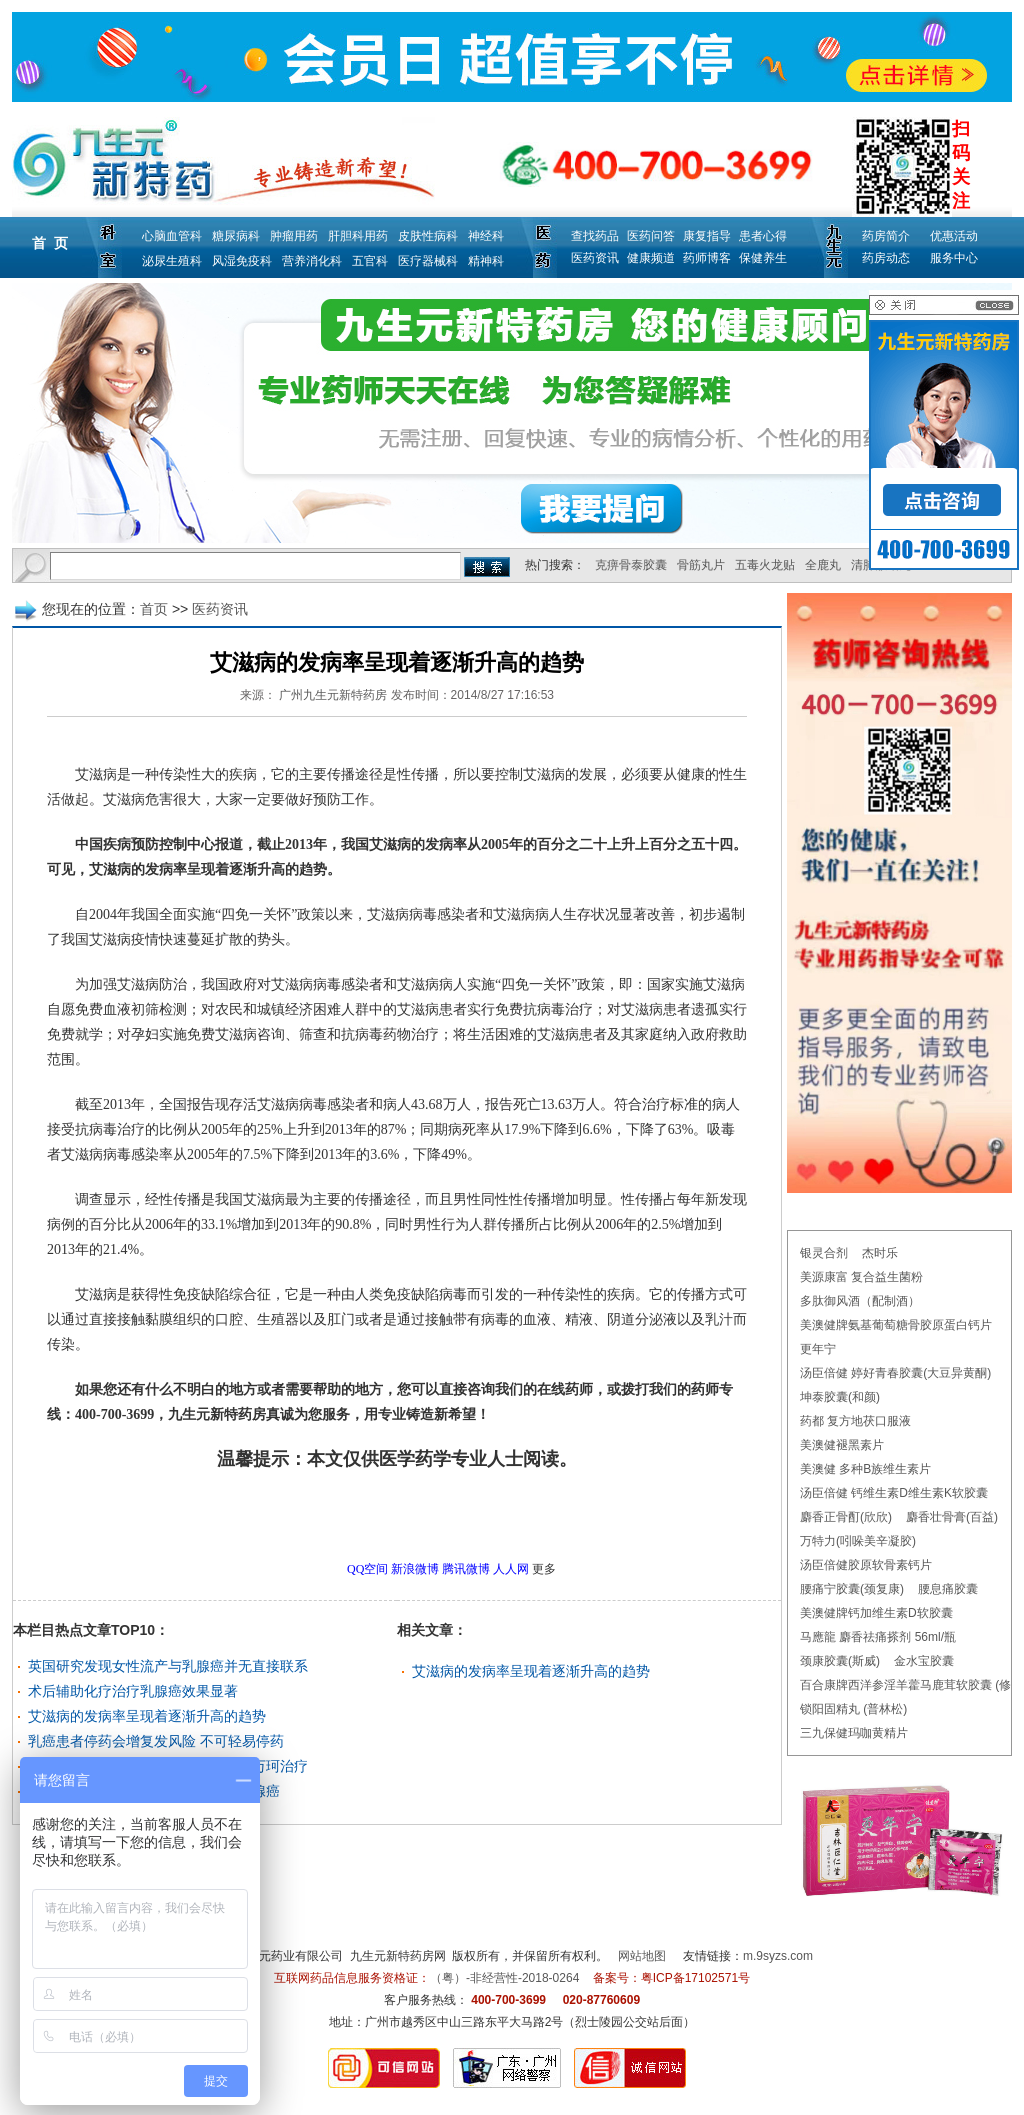  Describe the element at coordinates (701, 565) in the screenshot. I see `骨筋丸片` at that location.